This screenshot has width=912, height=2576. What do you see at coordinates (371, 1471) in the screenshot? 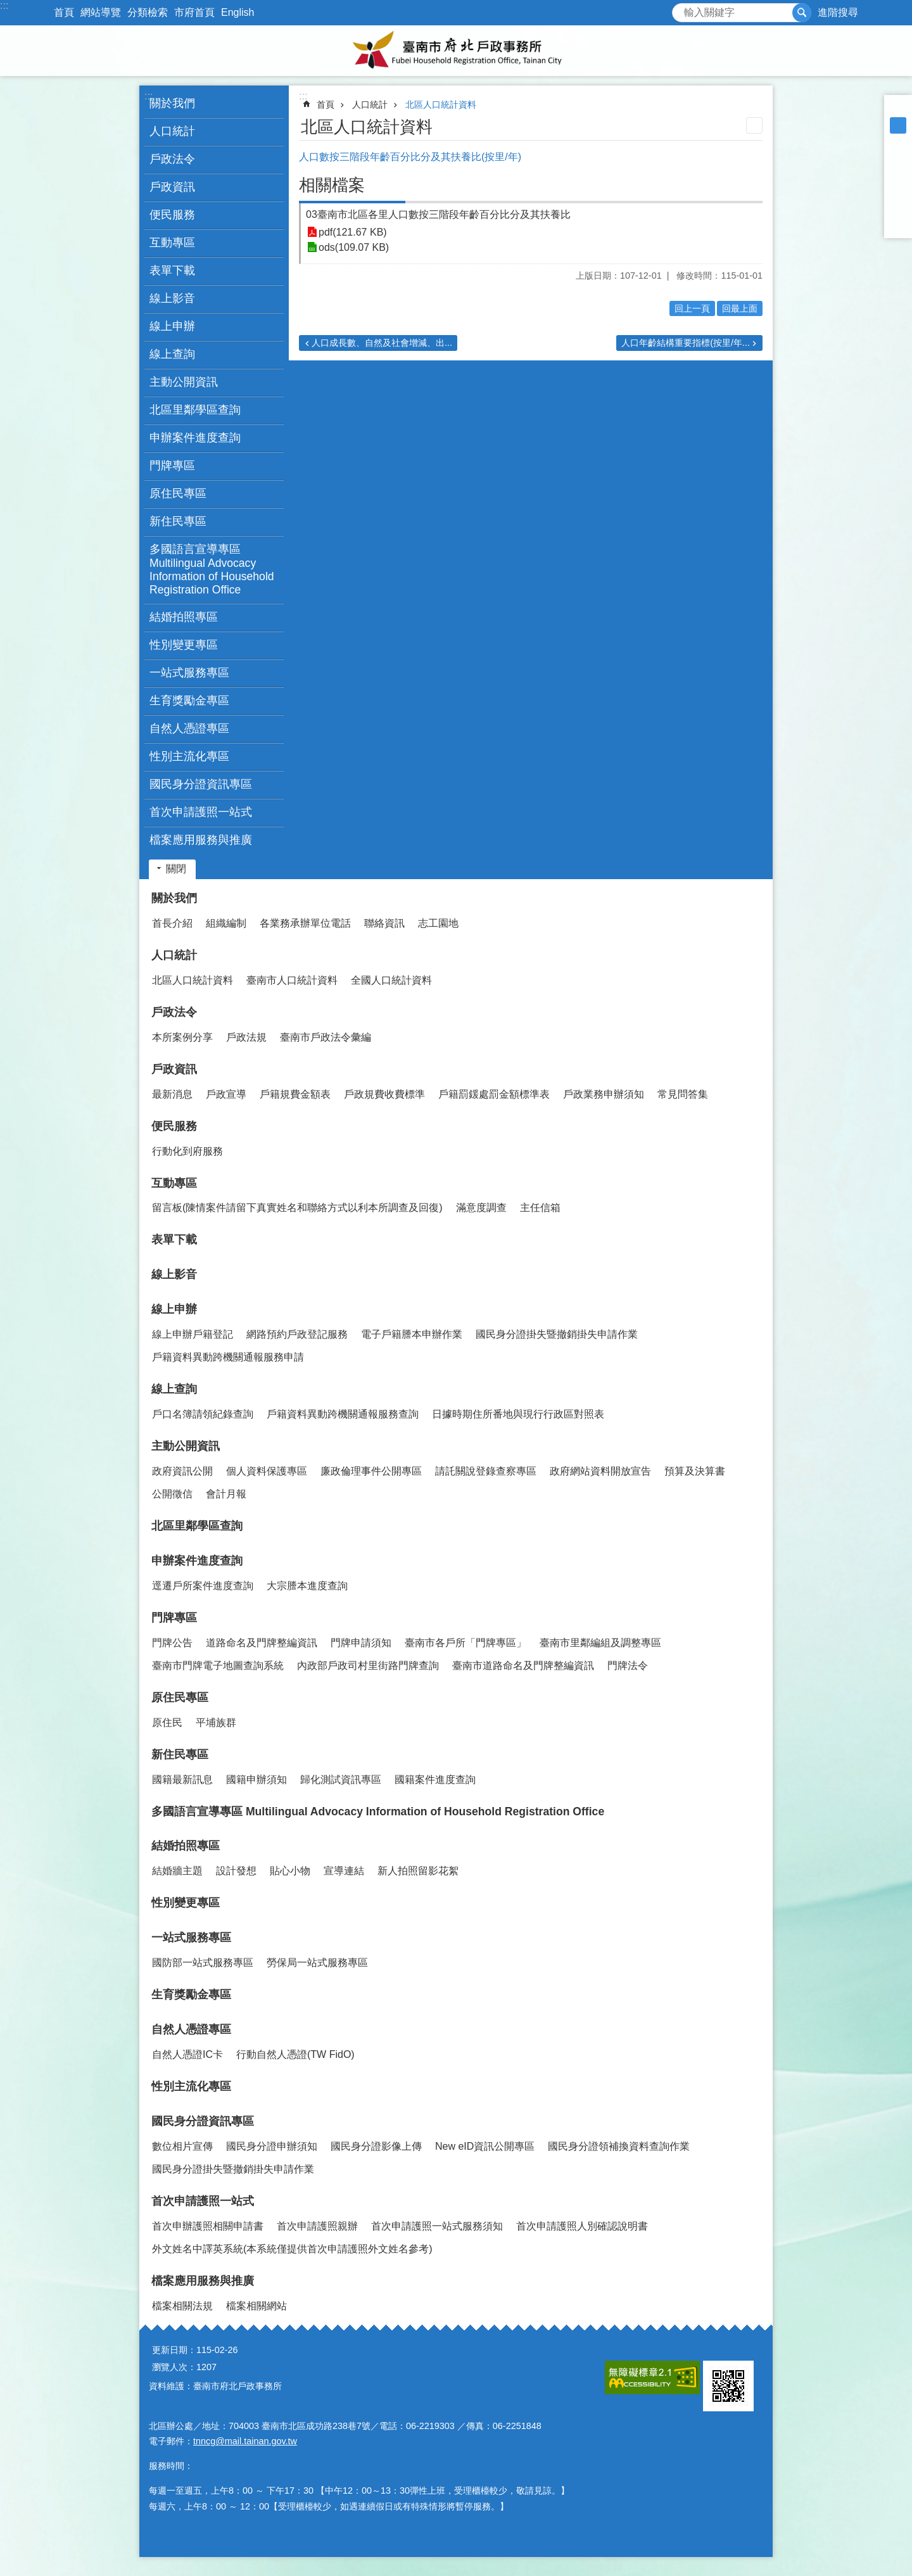
I see `廉政倫理事件公開專區` at bounding box center [371, 1471].